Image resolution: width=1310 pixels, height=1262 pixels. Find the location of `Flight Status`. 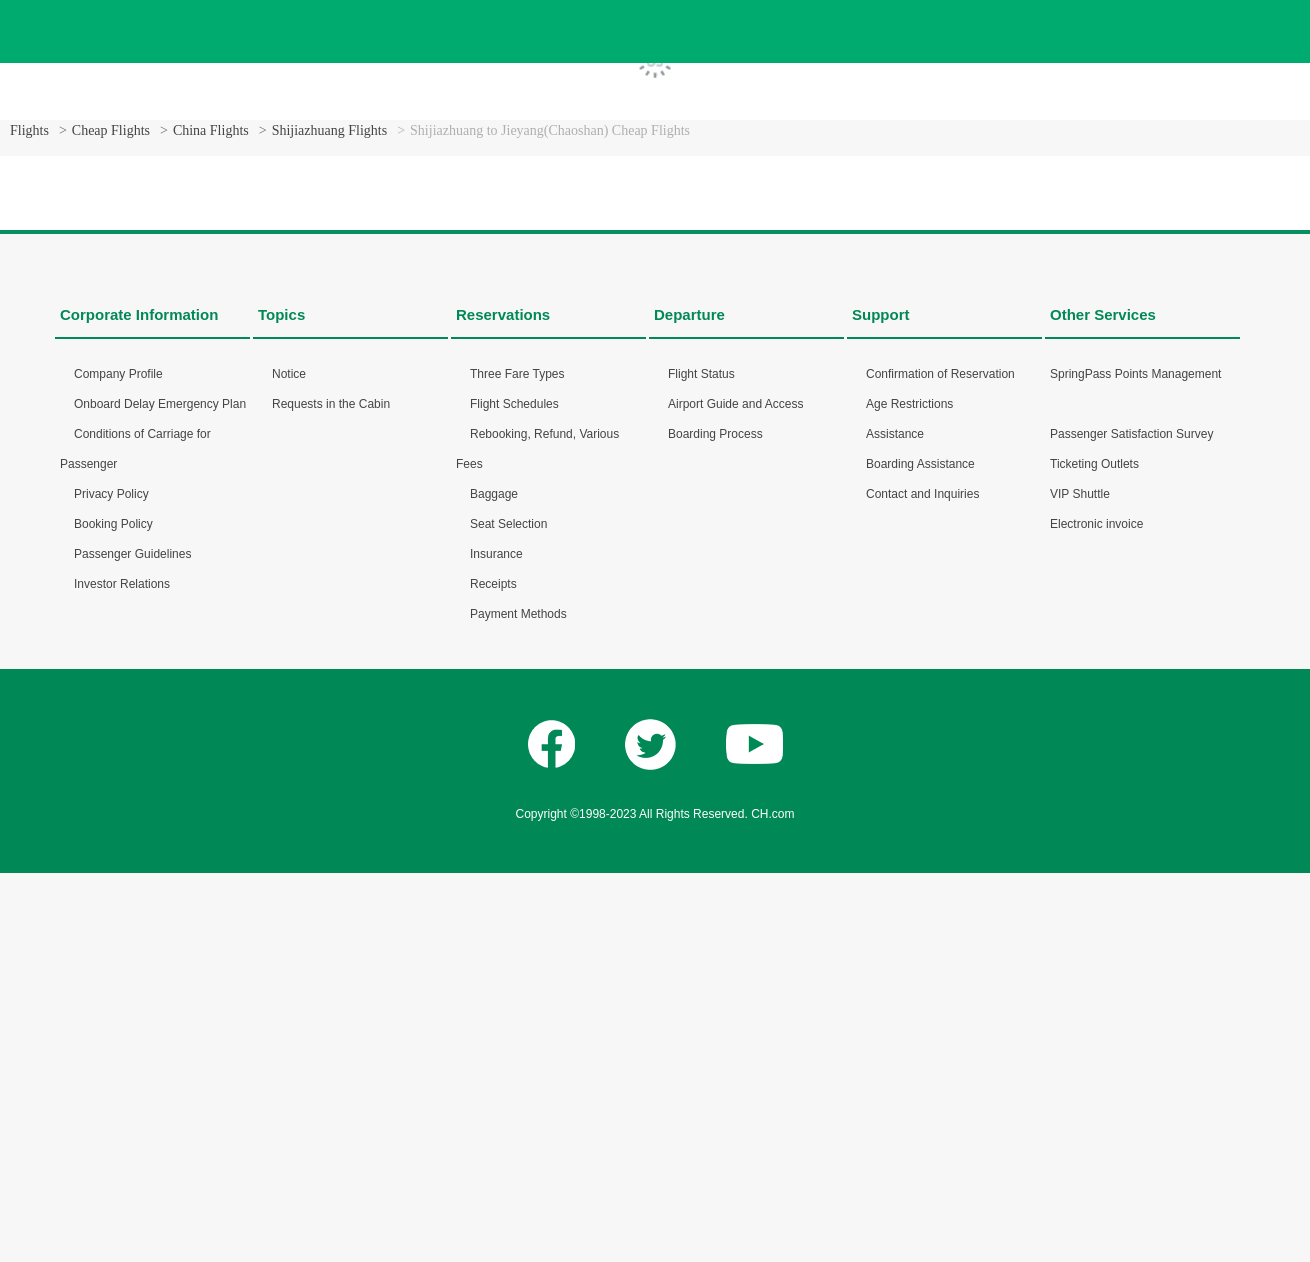

Flight Status is located at coordinates (701, 374).